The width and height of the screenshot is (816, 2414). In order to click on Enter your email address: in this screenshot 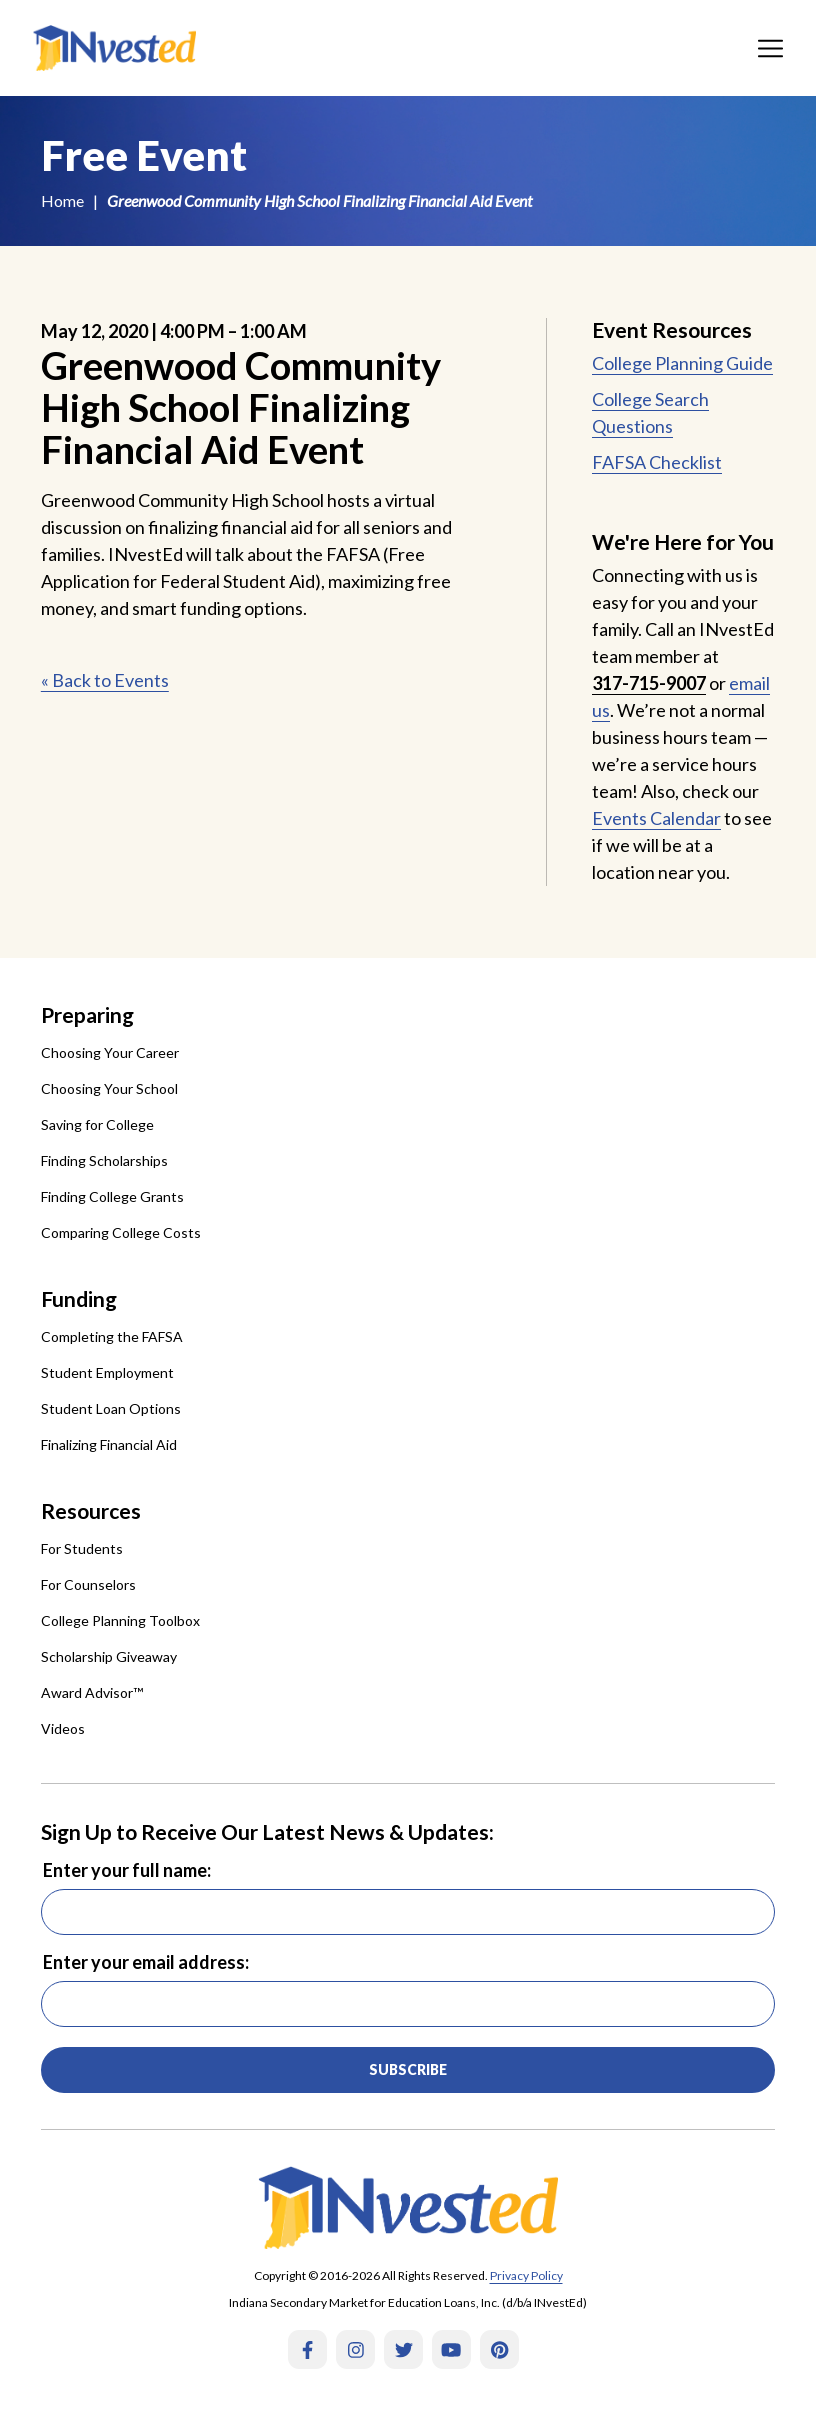, I will do `click(146, 1962)`.